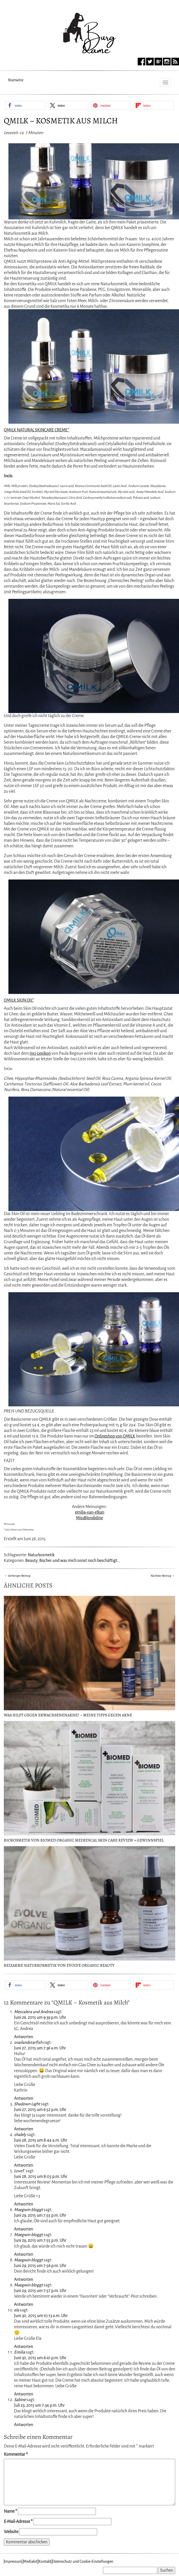  What do you see at coordinates (40, 2215) in the screenshot?
I see `Juni 29, 2015 um 7:55 p.m. Uhr` at bounding box center [40, 2215].